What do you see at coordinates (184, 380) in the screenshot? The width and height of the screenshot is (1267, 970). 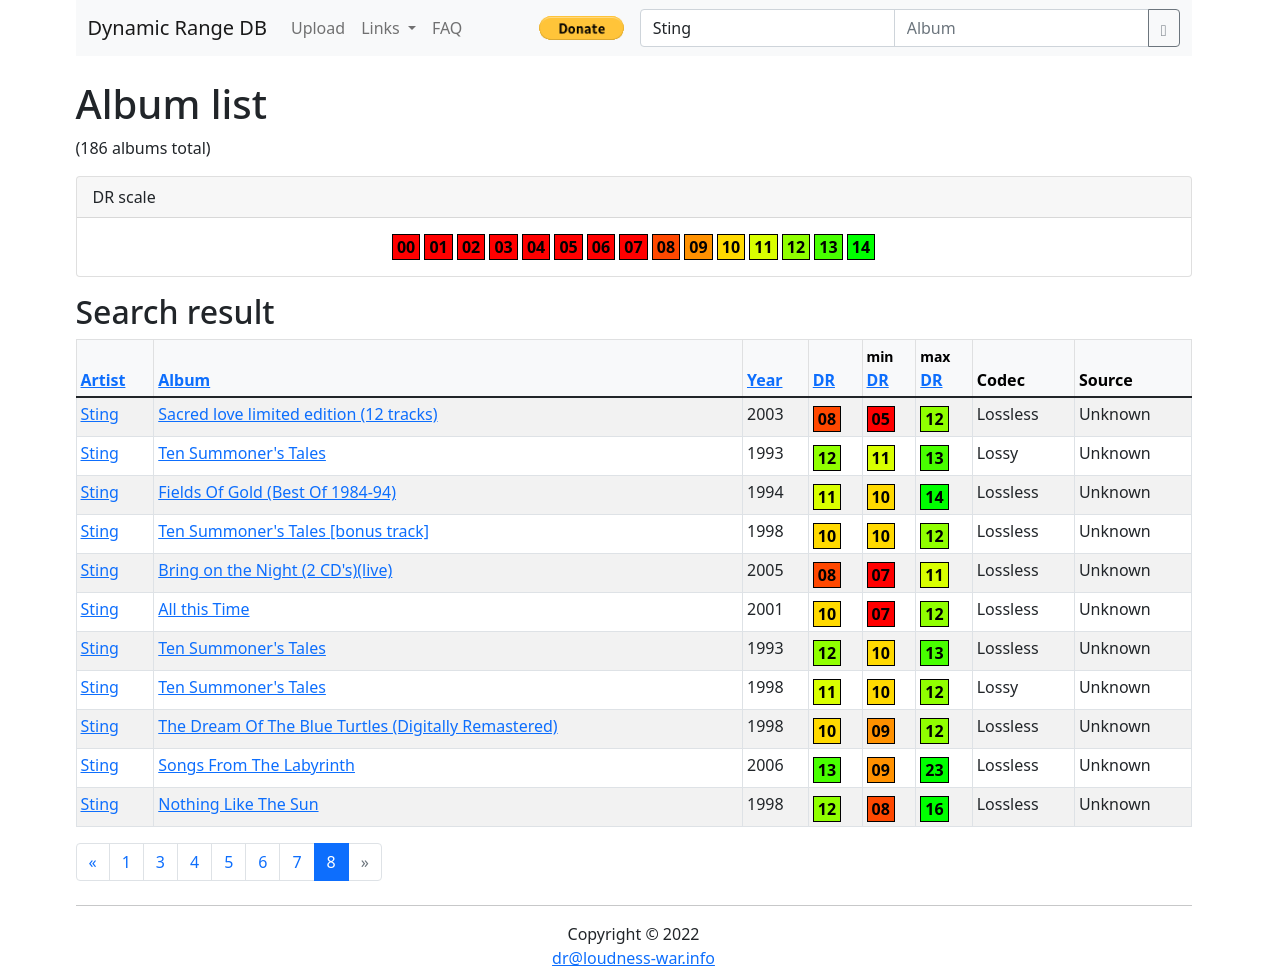 I see `Album` at bounding box center [184, 380].